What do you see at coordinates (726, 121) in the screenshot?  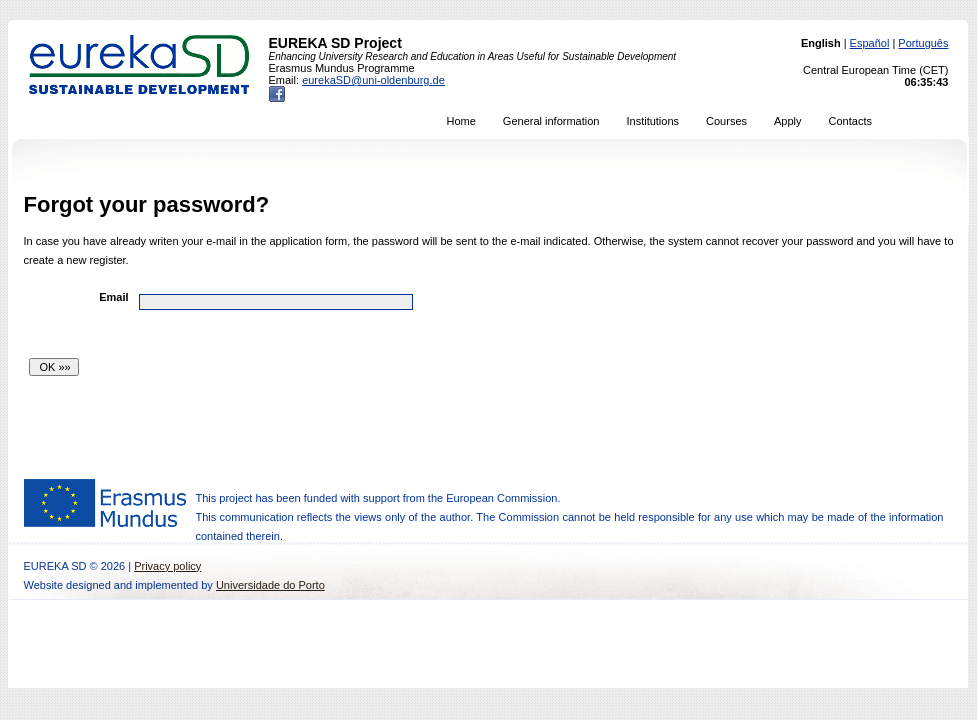 I see `Courses` at bounding box center [726, 121].